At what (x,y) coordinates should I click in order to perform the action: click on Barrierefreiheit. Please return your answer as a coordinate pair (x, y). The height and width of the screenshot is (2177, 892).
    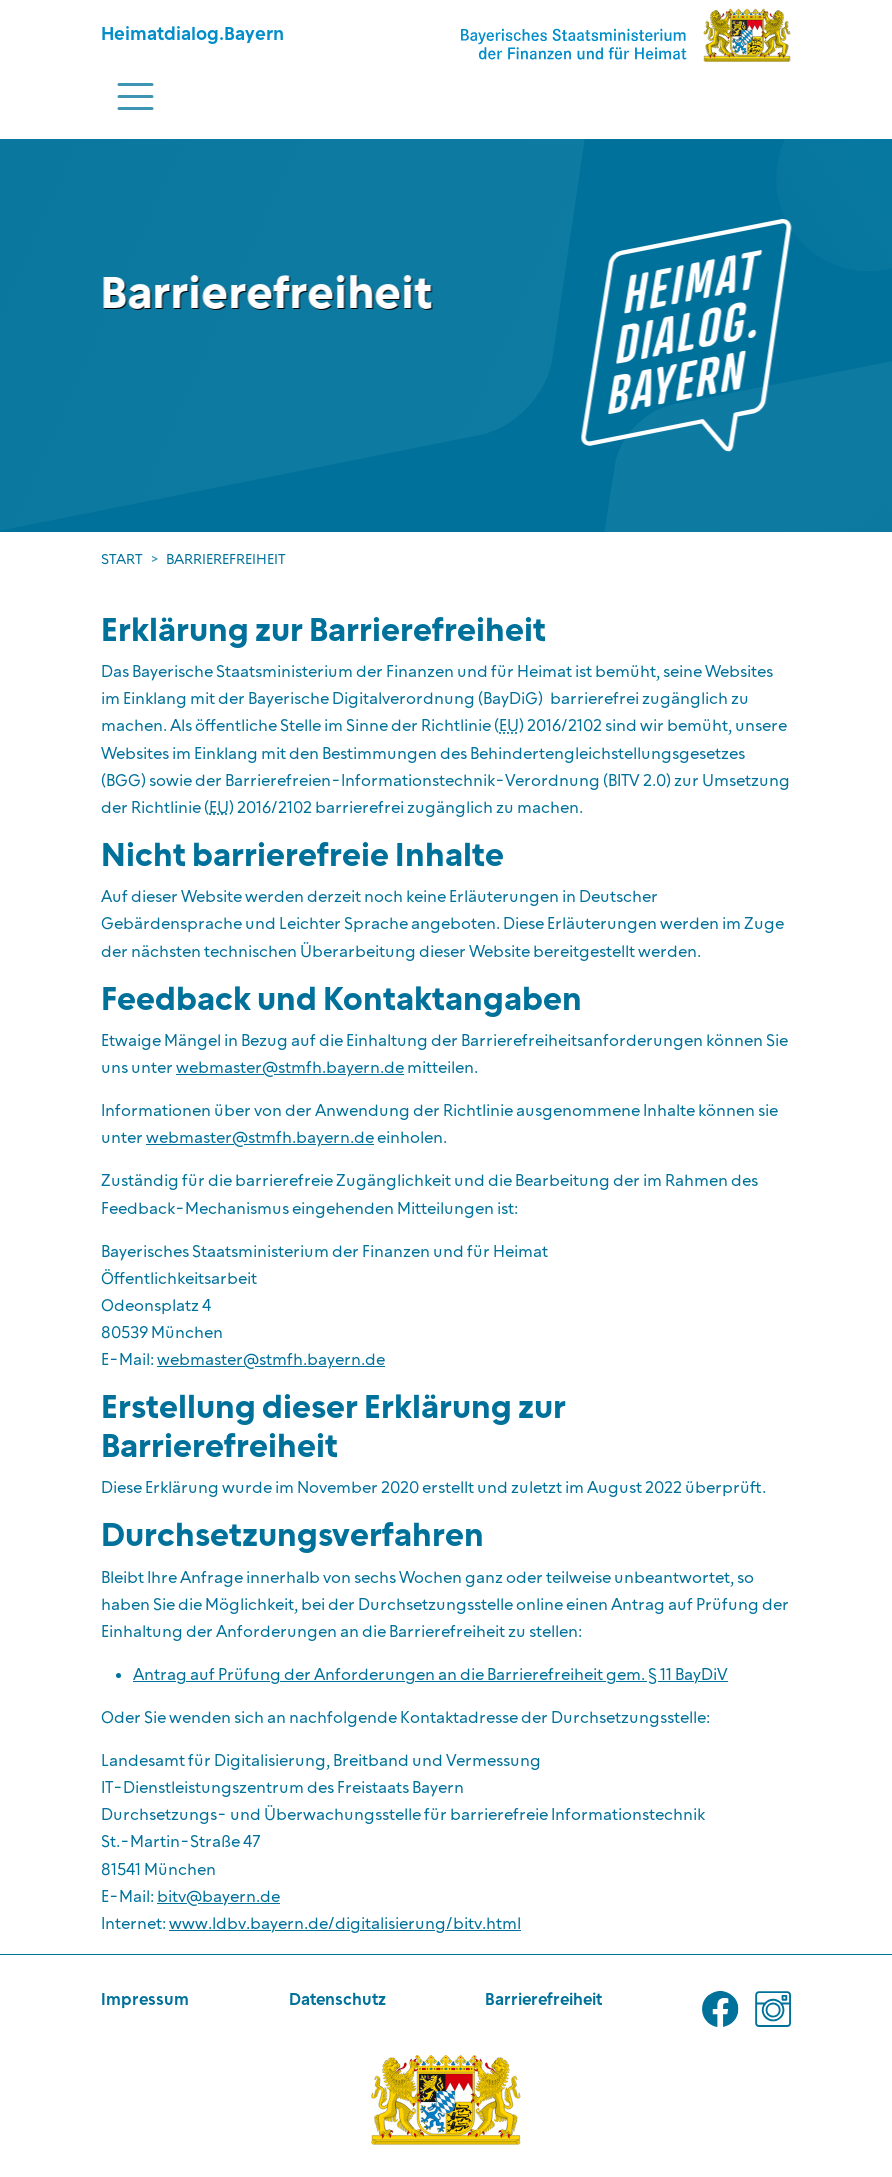
    Looking at the image, I should click on (543, 2000).